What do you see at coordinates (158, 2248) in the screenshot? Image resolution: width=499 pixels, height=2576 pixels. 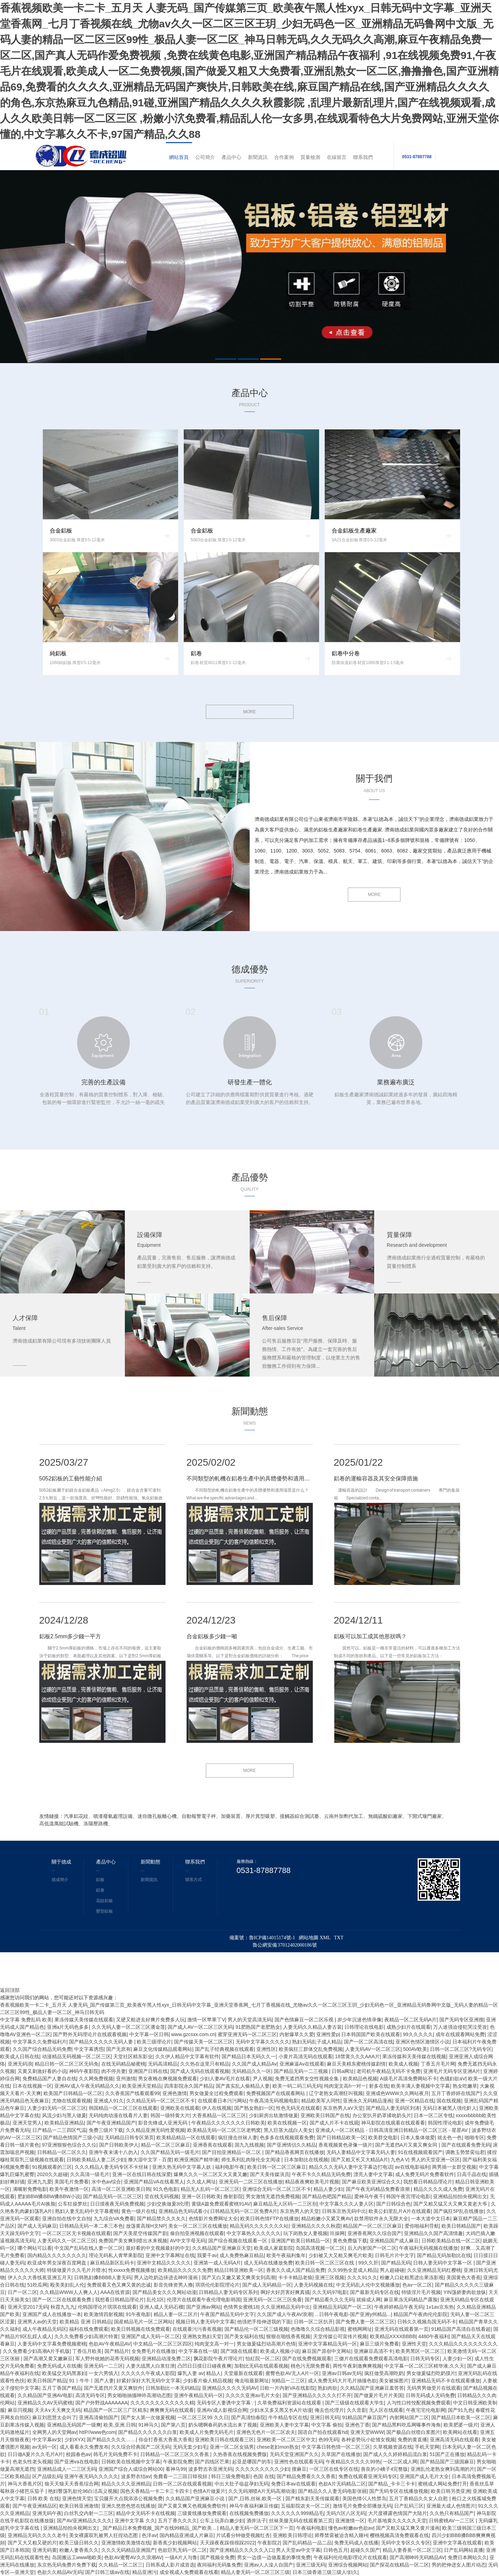 I see `最好看的中文视频最好的中文` at bounding box center [158, 2248].